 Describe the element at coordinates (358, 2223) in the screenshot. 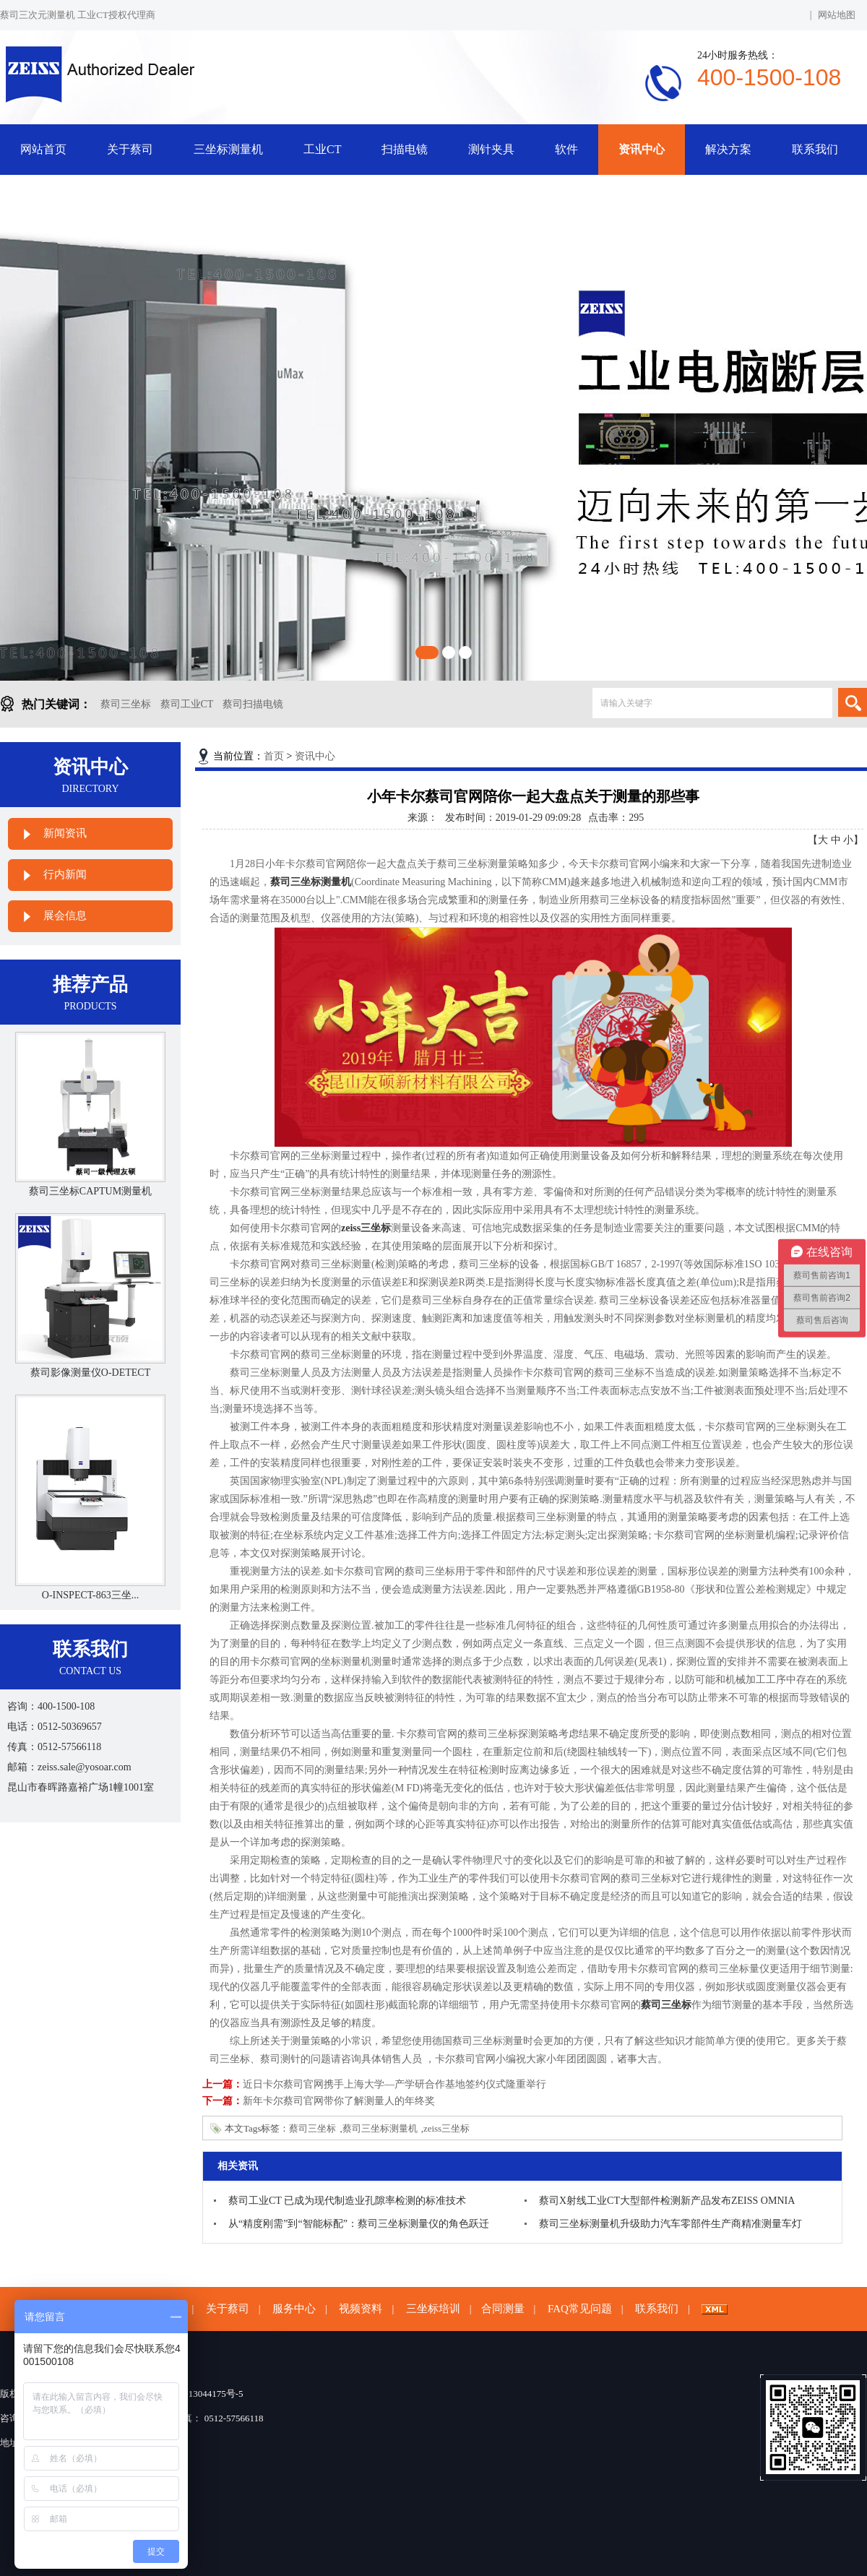

I see `从“精度刚需”到“智能标配”：蔡司三坐标测量仪的角色跃迁` at that location.